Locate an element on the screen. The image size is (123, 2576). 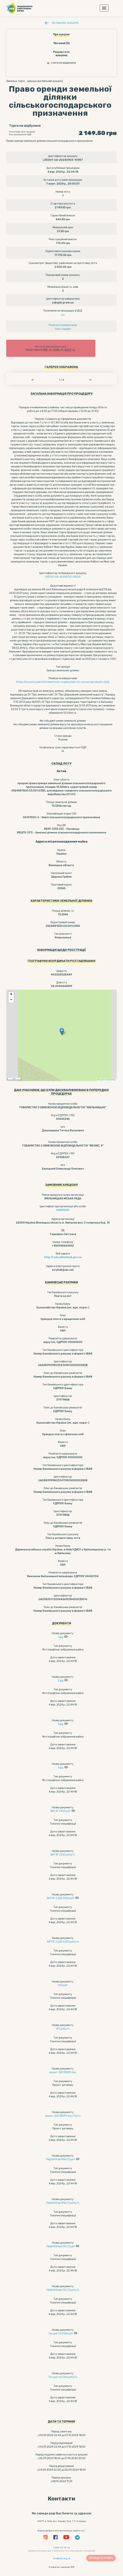
Leaflet is located at coordinates (101, 1080).